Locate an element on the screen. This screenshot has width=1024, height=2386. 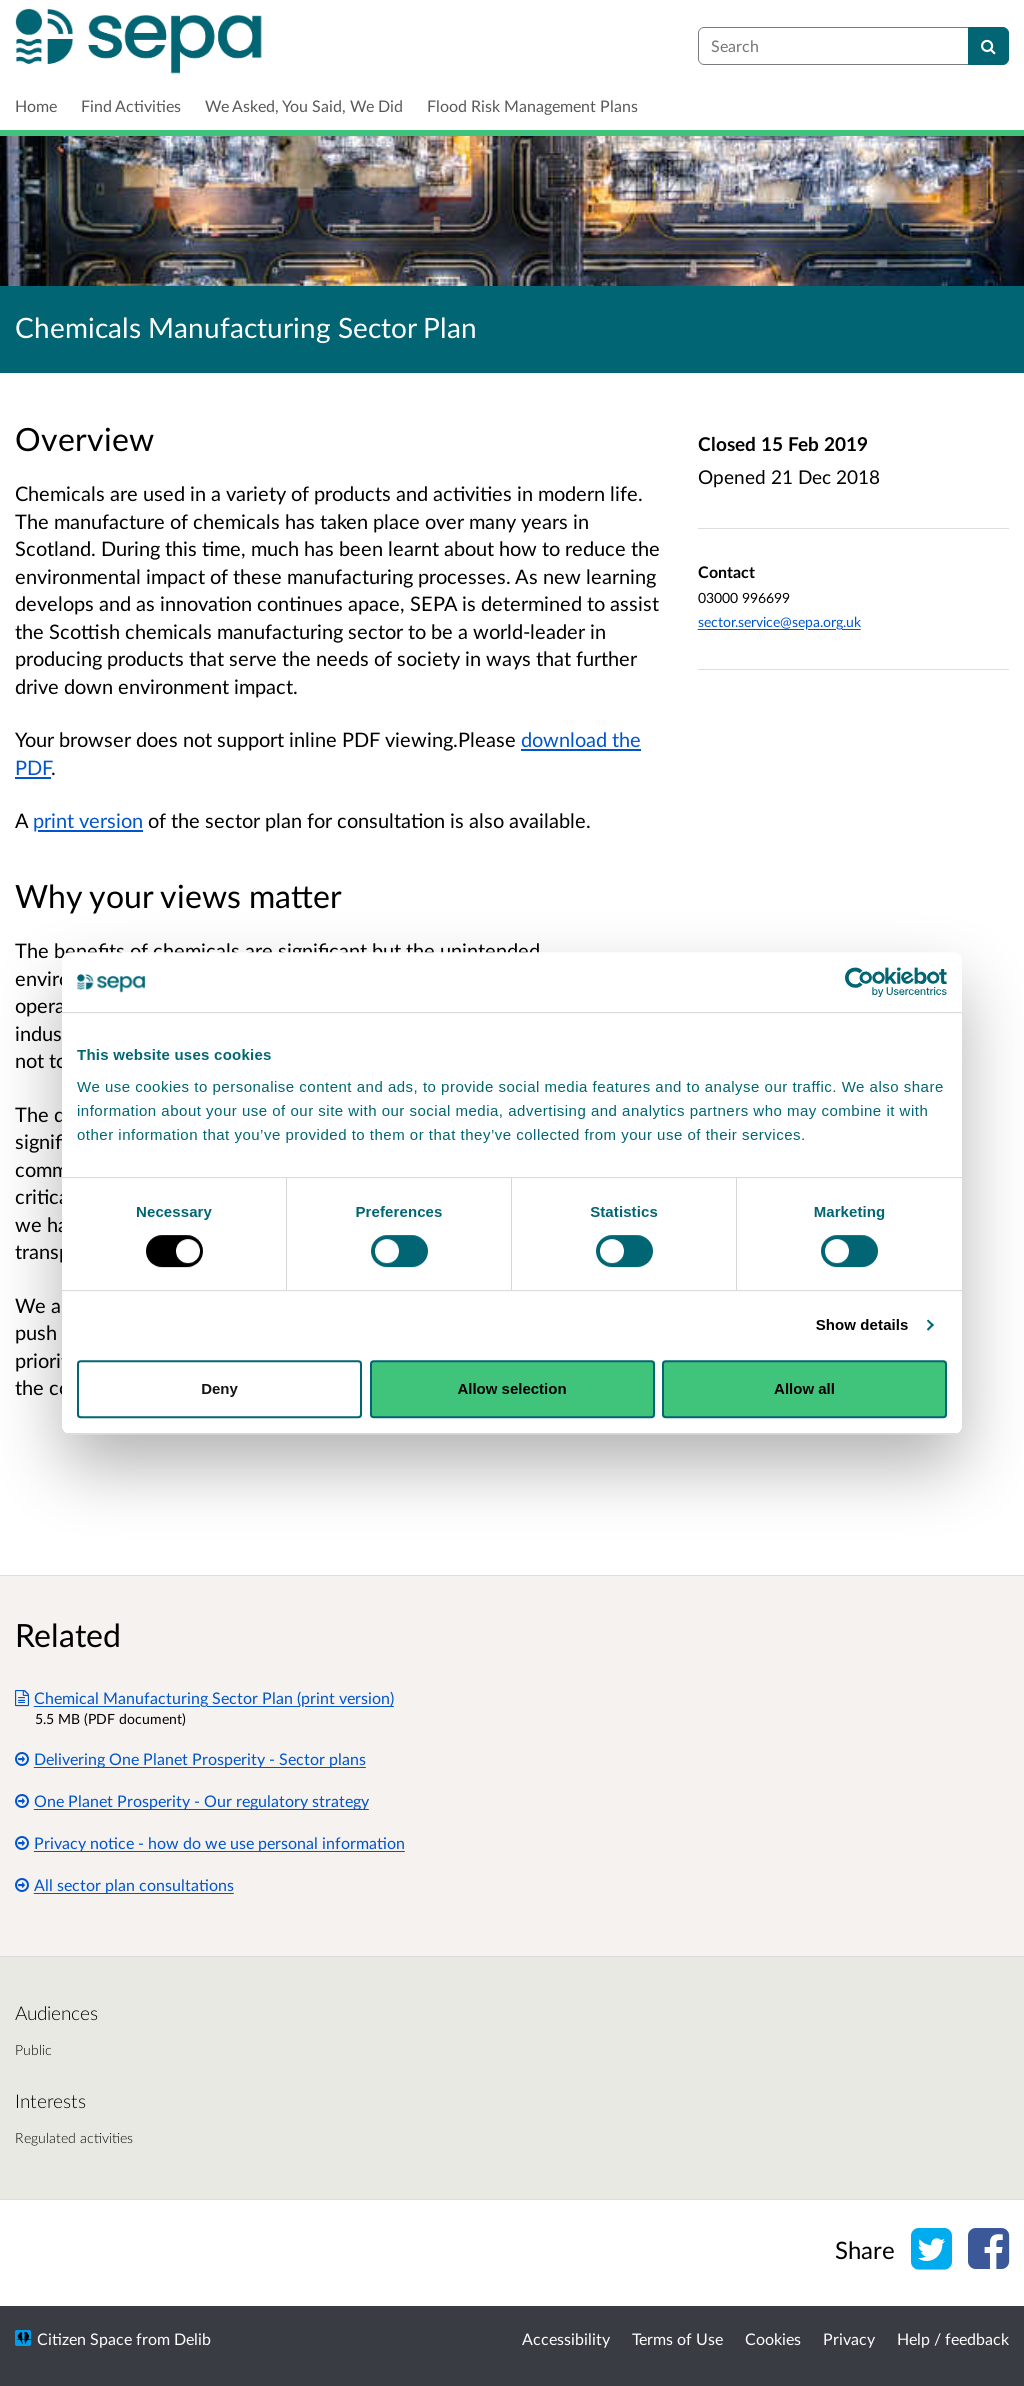
[Search] is located at coordinates (988, 46).